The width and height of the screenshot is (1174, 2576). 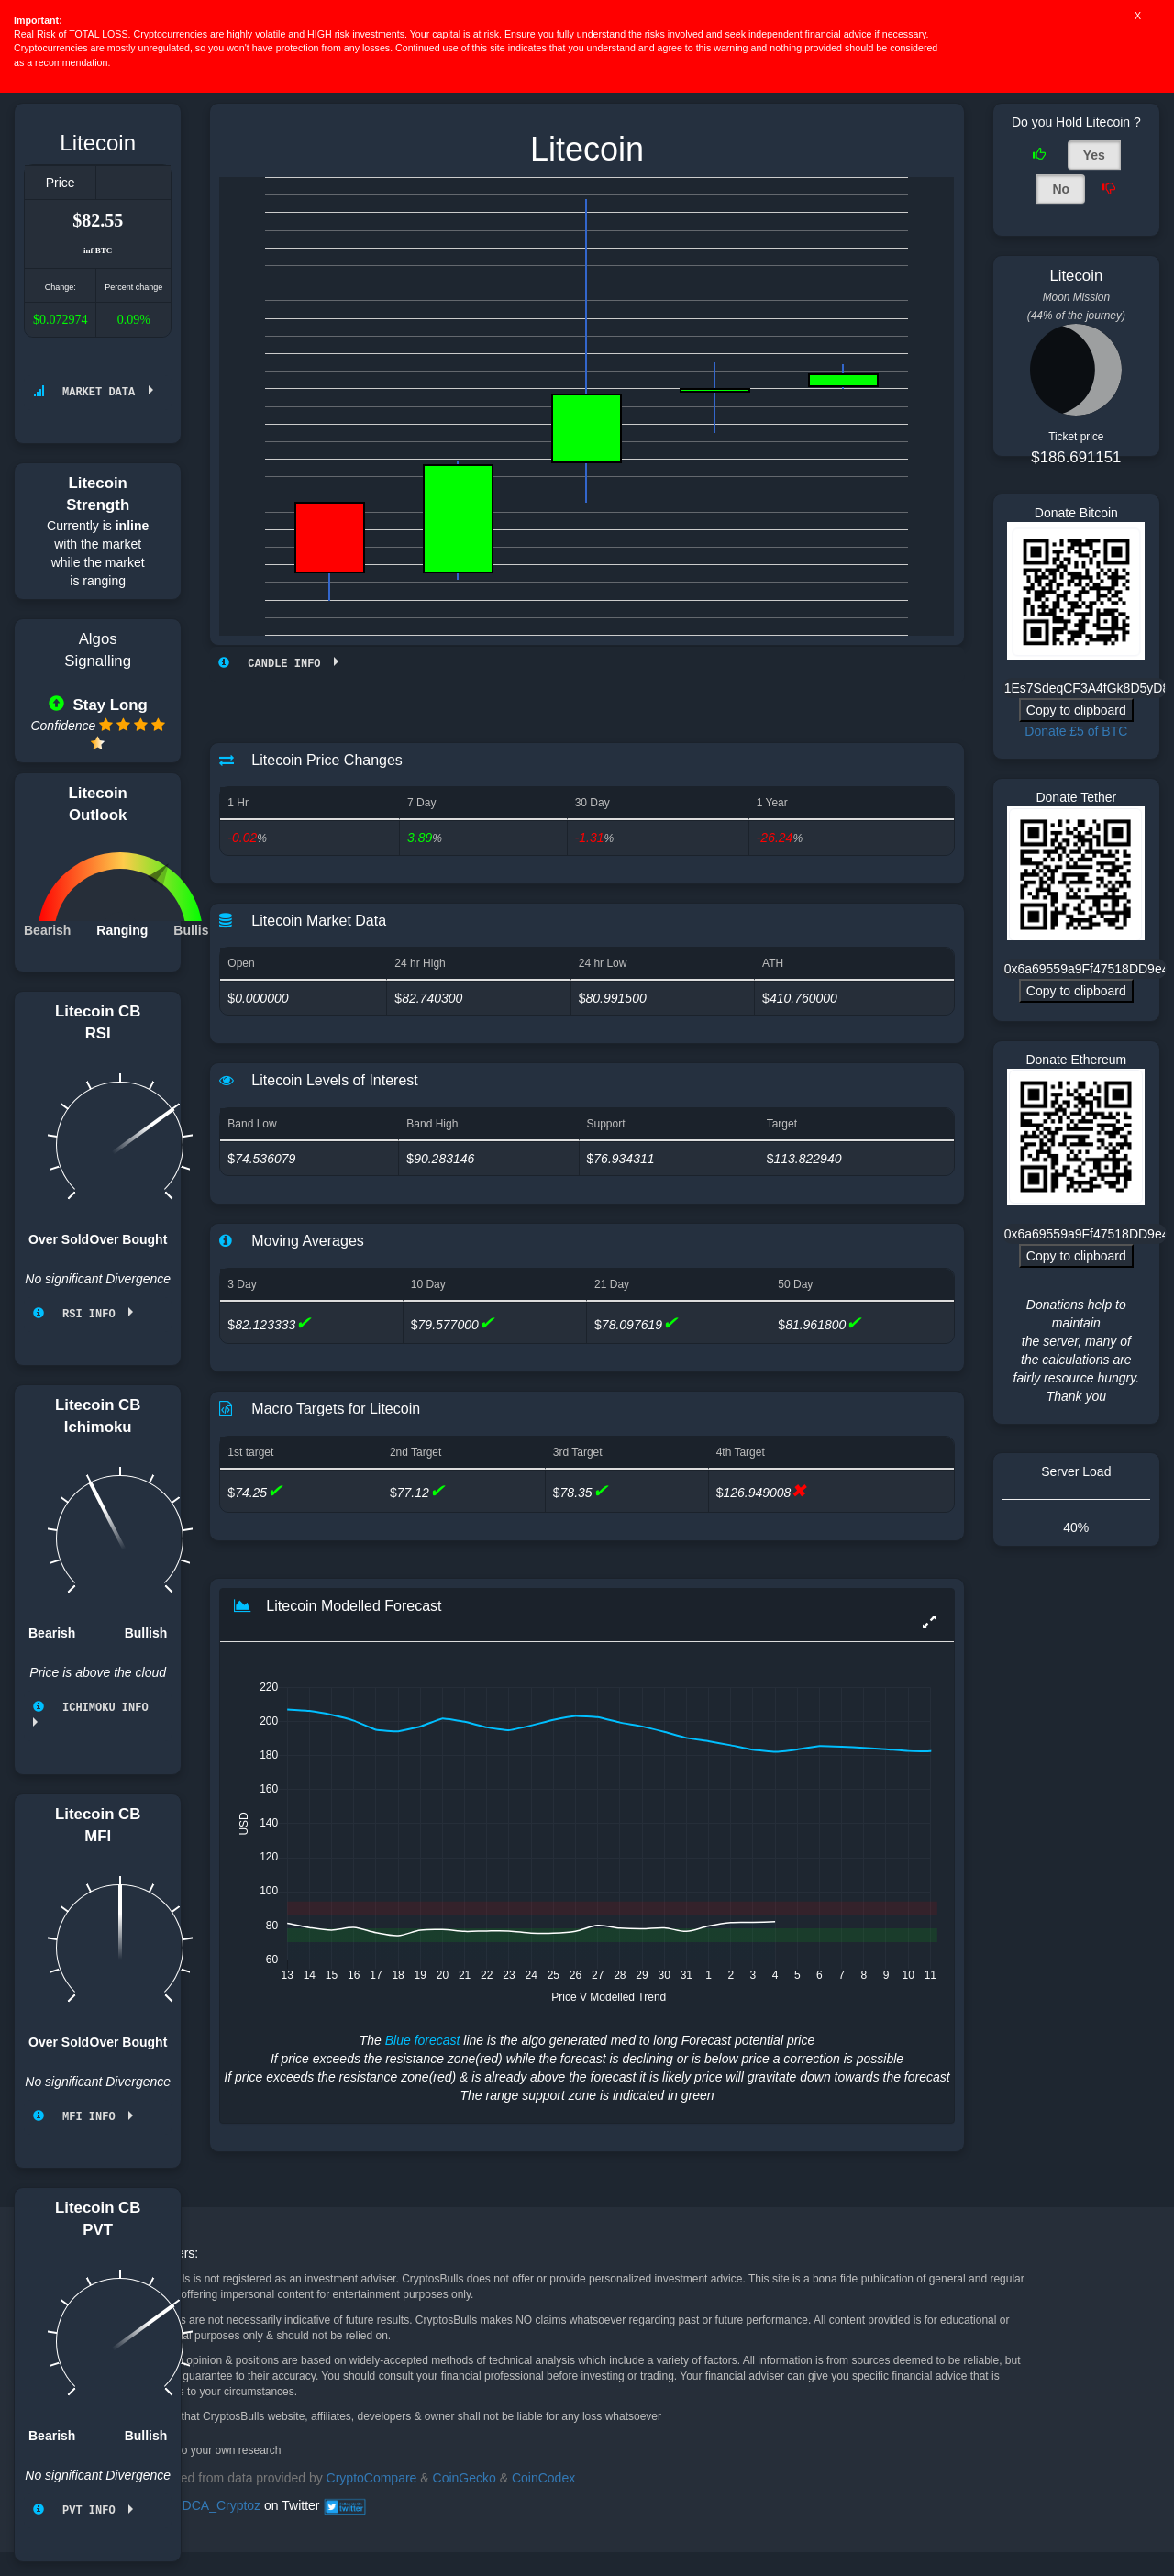 What do you see at coordinates (372, 2477) in the screenshot?
I see `CryptoCompare` at bounding box center [372, 2477].